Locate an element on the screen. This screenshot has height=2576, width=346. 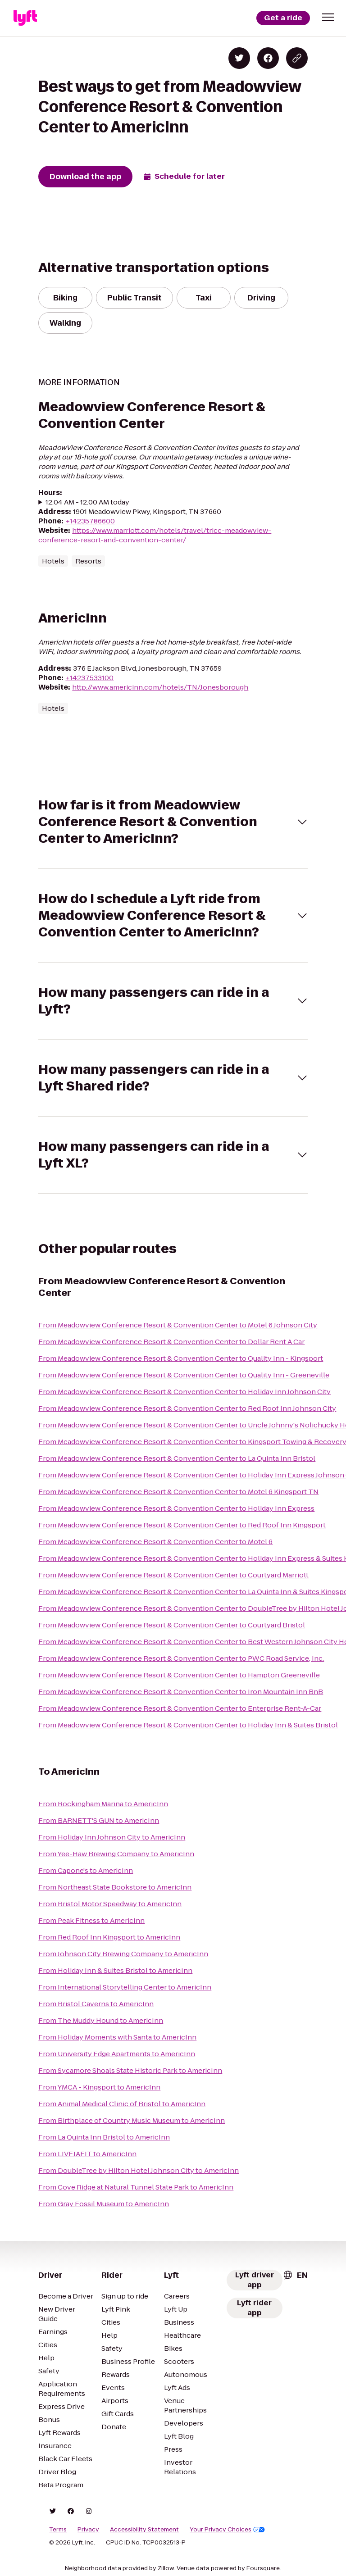
Terms is located at coordinates (58, 2530).